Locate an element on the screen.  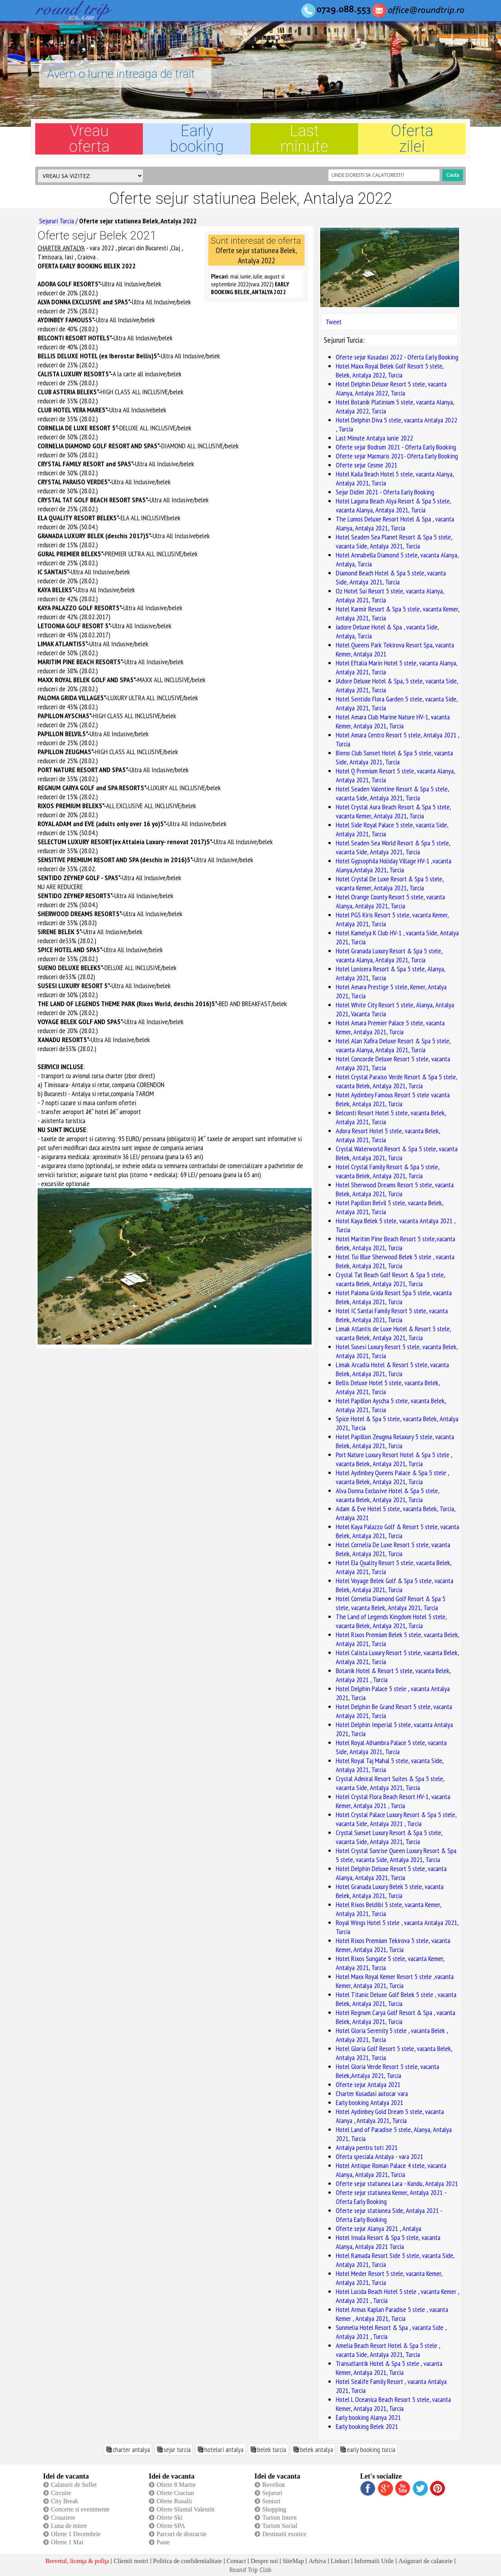
Hotel Maxx Royal Kemer Resort 5 stele ,vacanta Kemer, Antalya 2021, Turcia is located at coordinates (395, 1981).